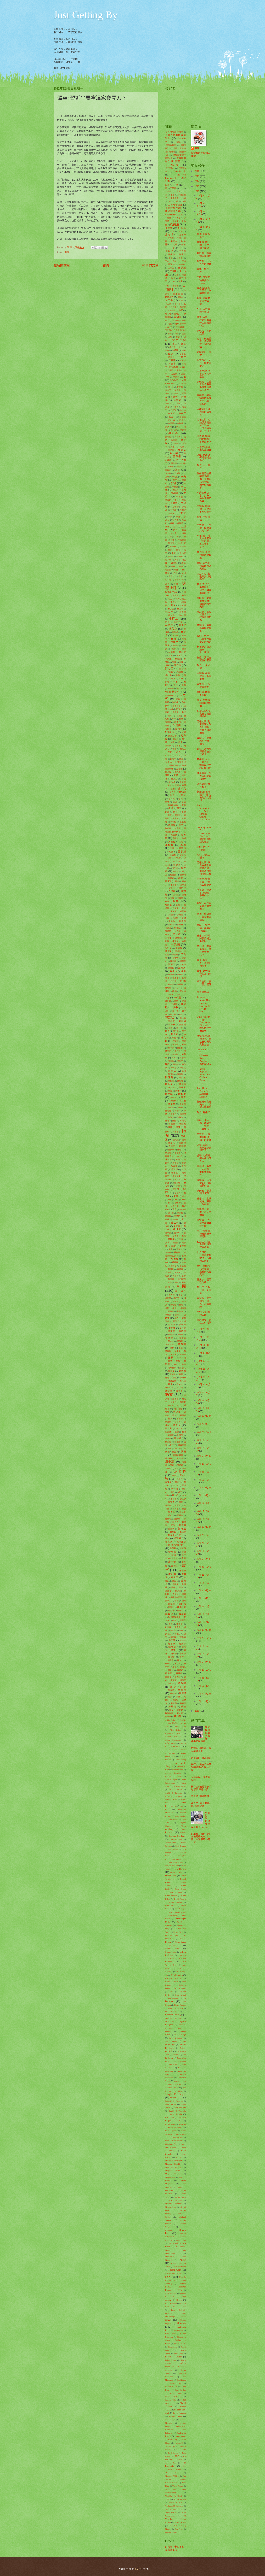 The image size is (265, 2576). I want to click on 任總書記後首離京 今向鄧小平像獻花 習巡深圳示延續改革, so click(204, 480).